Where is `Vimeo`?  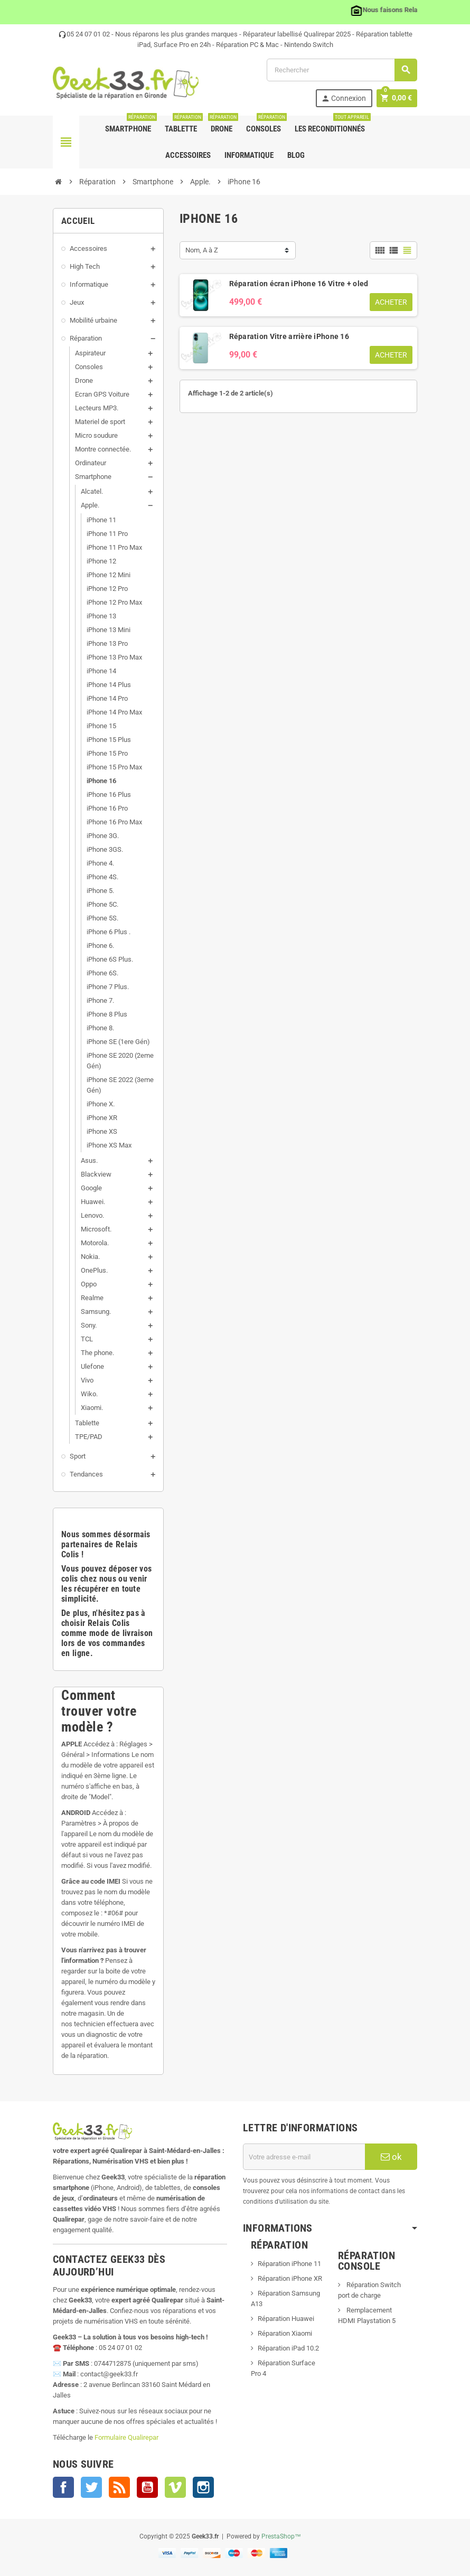 Vimeo is located at coordinates (175, 2487).